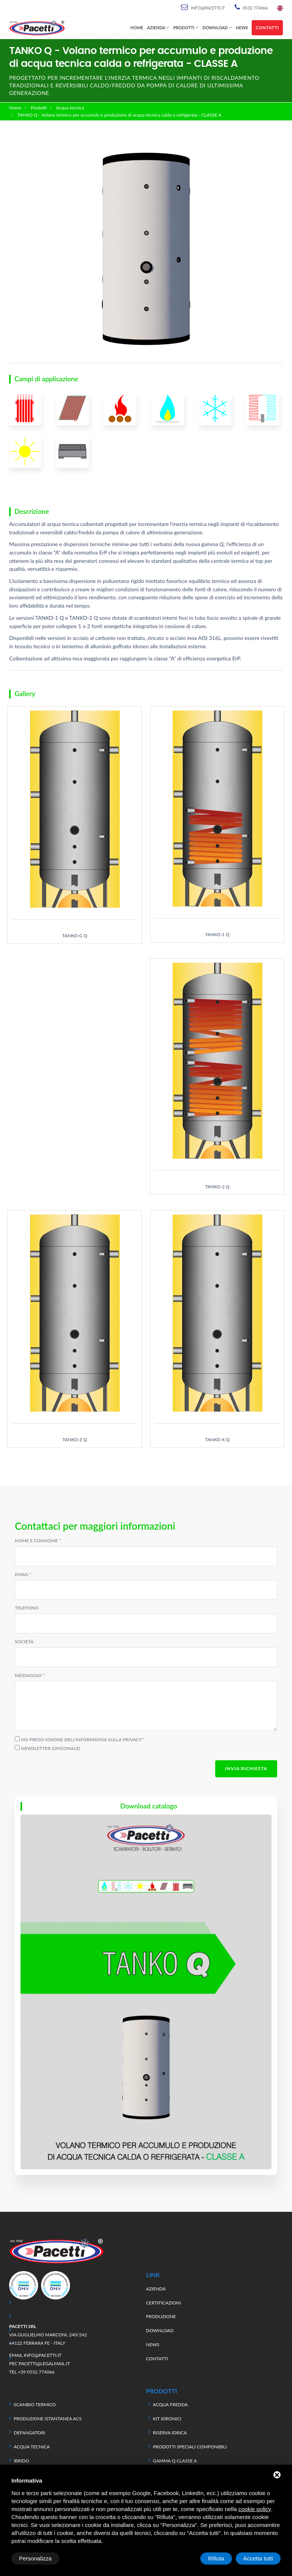 This screenshot has height=2576, width=292. I want to click on Telefono, so click(27, 1608).